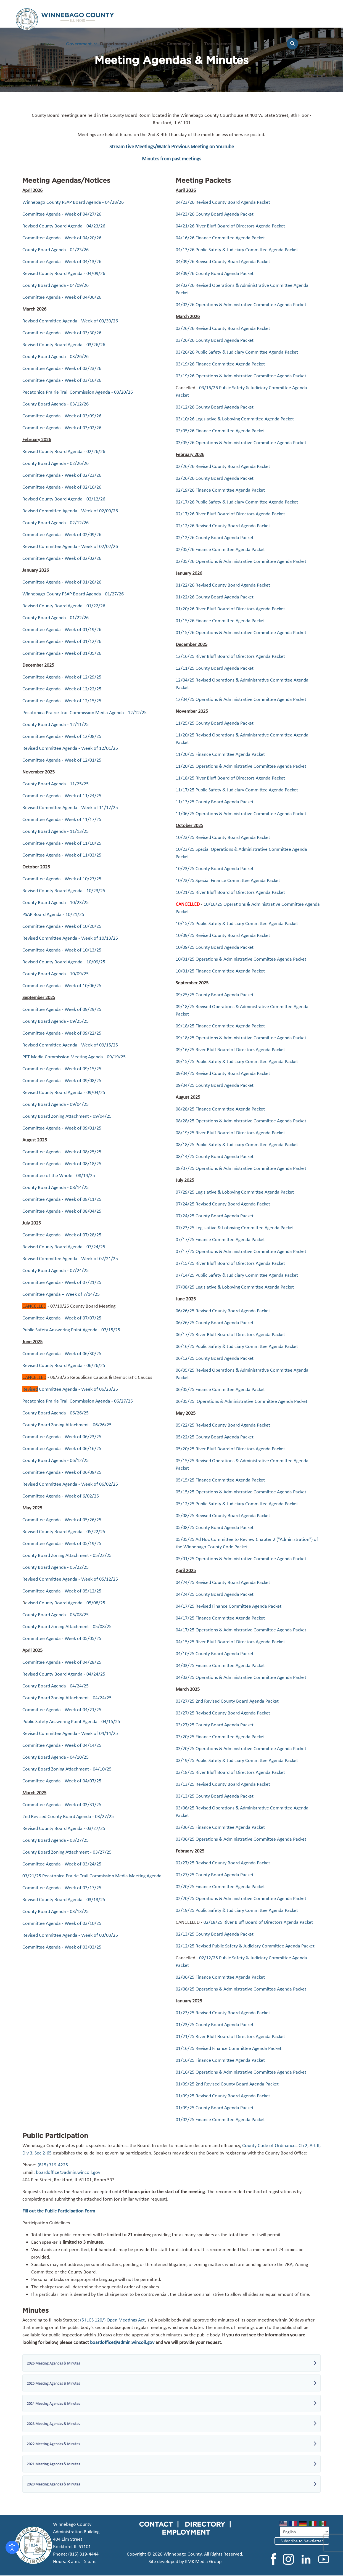 This screenshot has height=2576, width=343. I want to click on 01/22/26 Revised County Board Agenda Packet, so click(223, 585).